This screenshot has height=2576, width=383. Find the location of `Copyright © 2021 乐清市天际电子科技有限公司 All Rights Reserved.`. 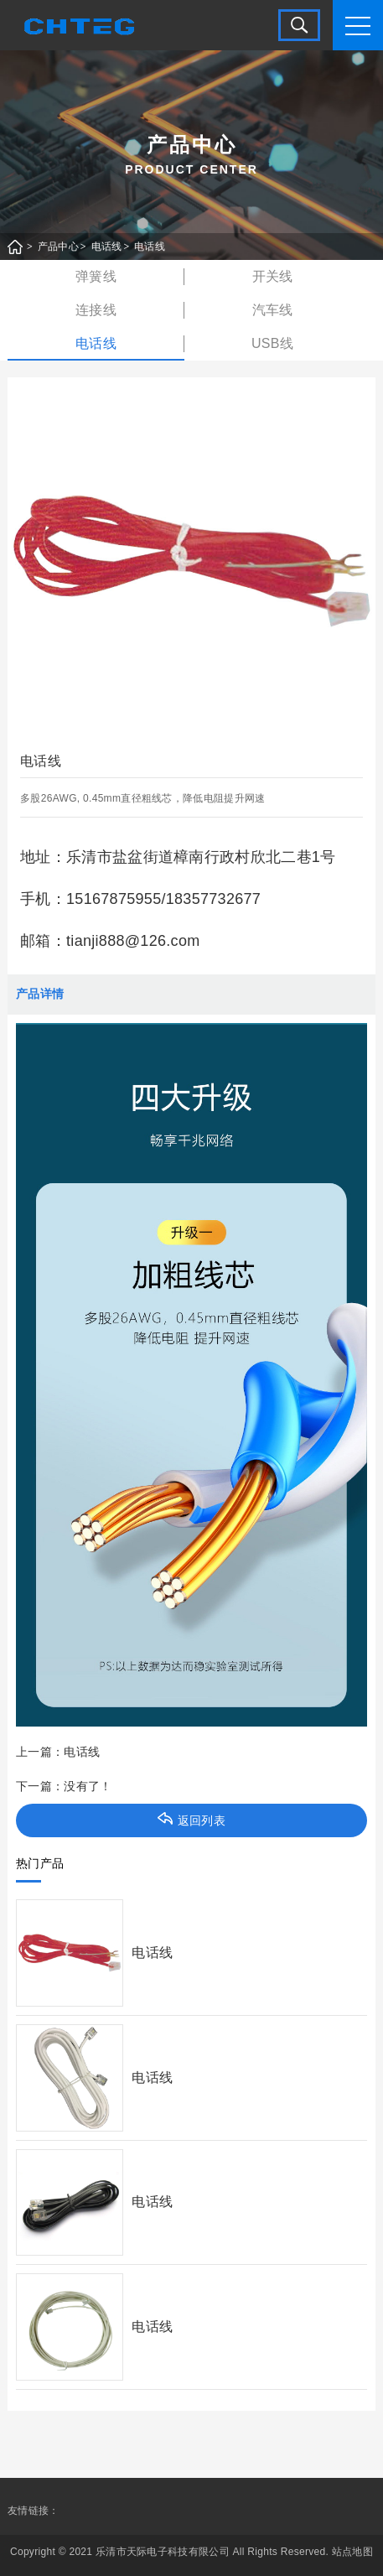

Copyright © 2021 乐清市天际电子科技有限公司 All Rights Reserved. is located at coordinates (169, 2552).